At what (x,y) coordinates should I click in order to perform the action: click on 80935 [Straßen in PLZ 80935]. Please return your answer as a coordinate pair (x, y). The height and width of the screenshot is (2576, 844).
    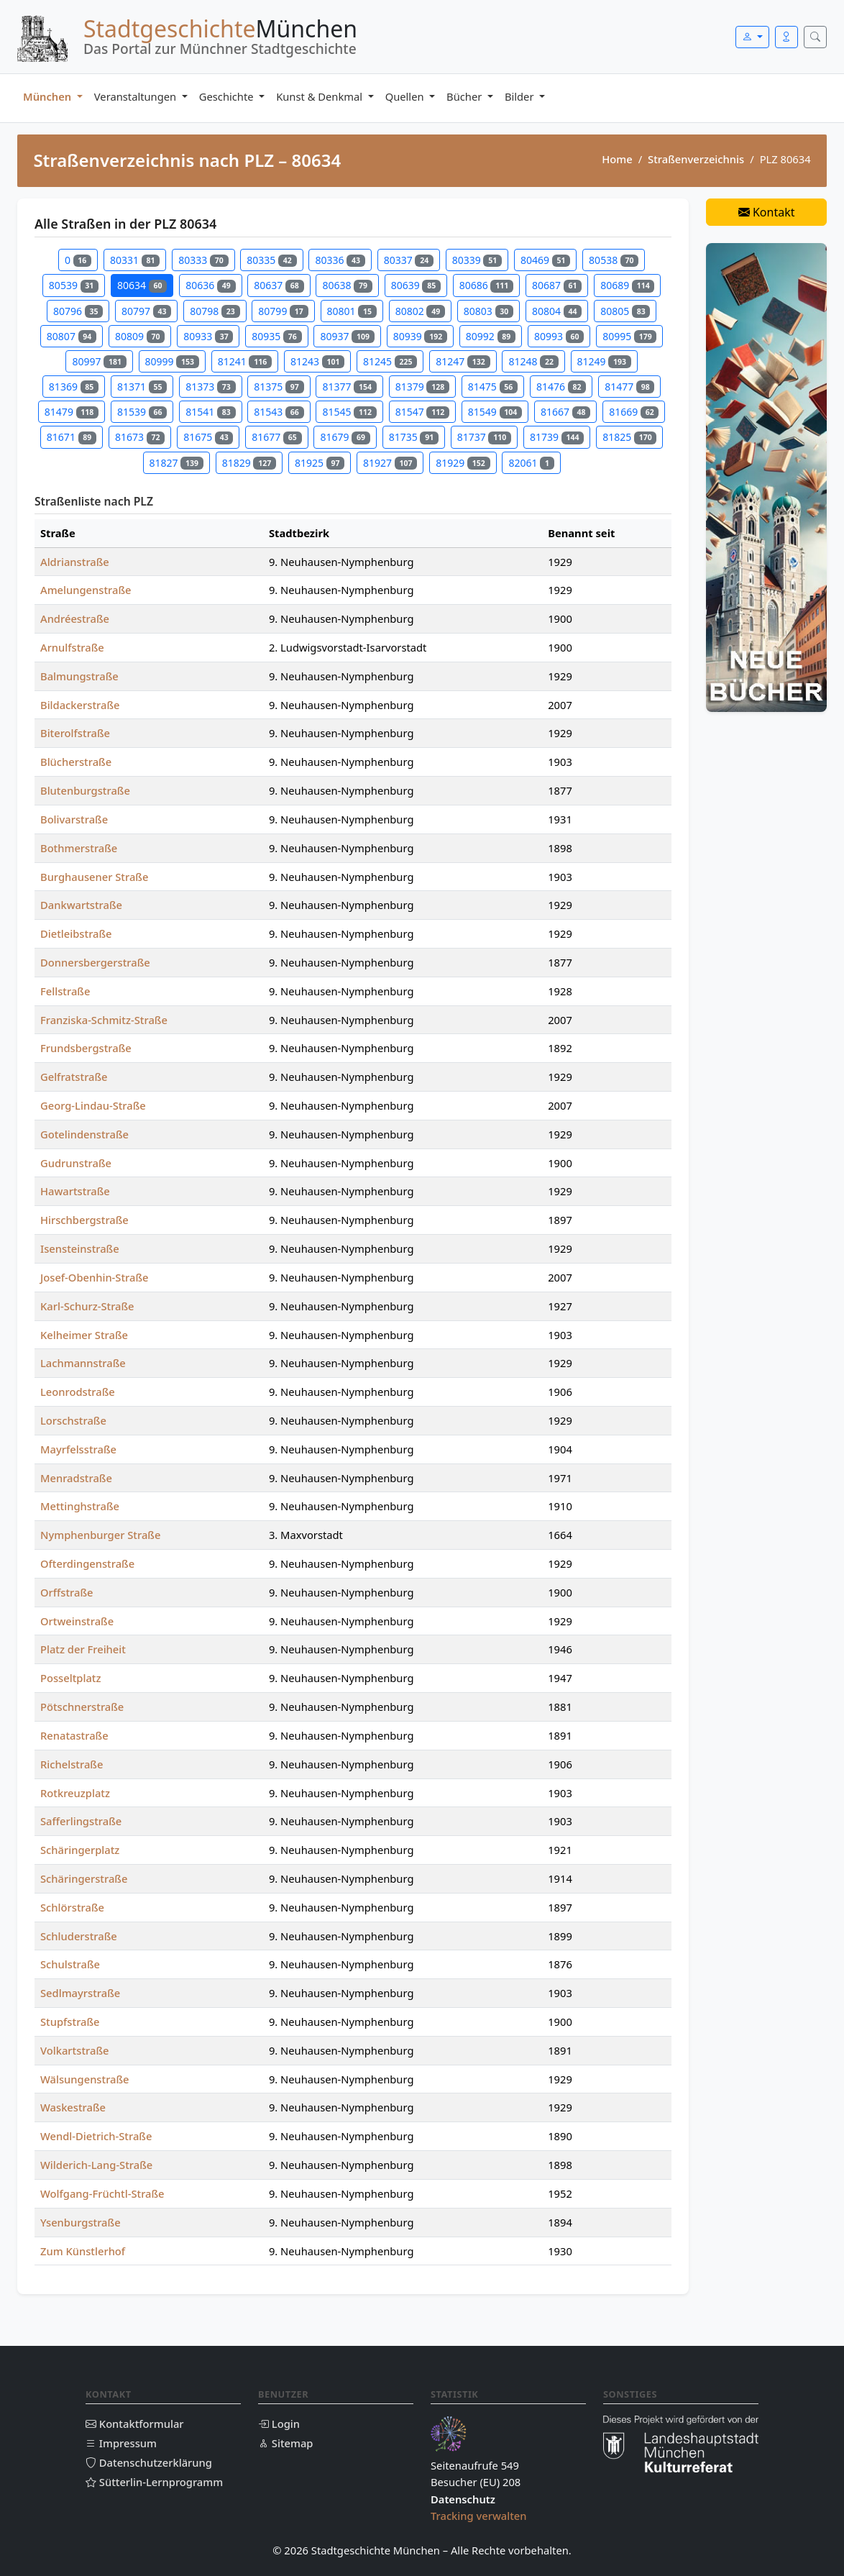
    Looking at the image, I should click on (276, 336).